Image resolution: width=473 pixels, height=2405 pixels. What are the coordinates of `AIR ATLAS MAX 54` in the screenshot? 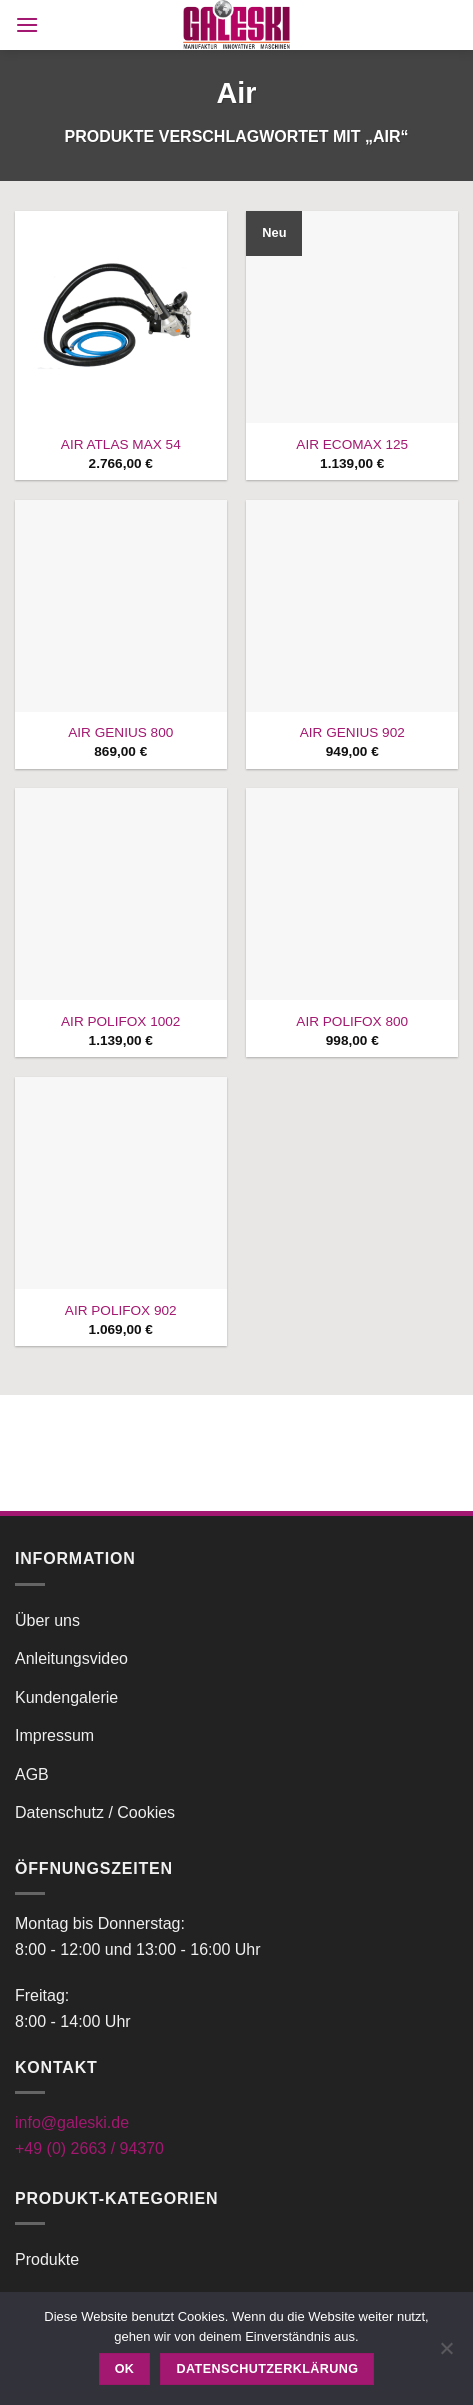 It's located at (121, 444).